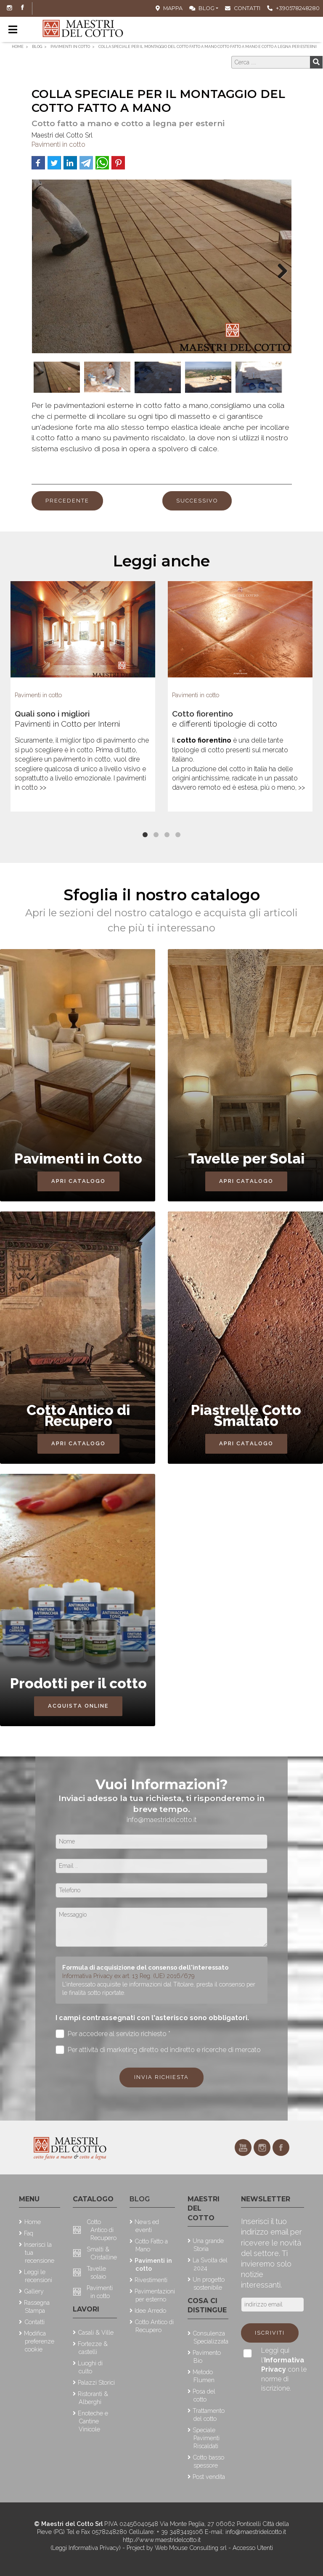 The height and width of the screenshot is (2576, 323). I want to click on Rassegna Stampa, so click(37, 2306).